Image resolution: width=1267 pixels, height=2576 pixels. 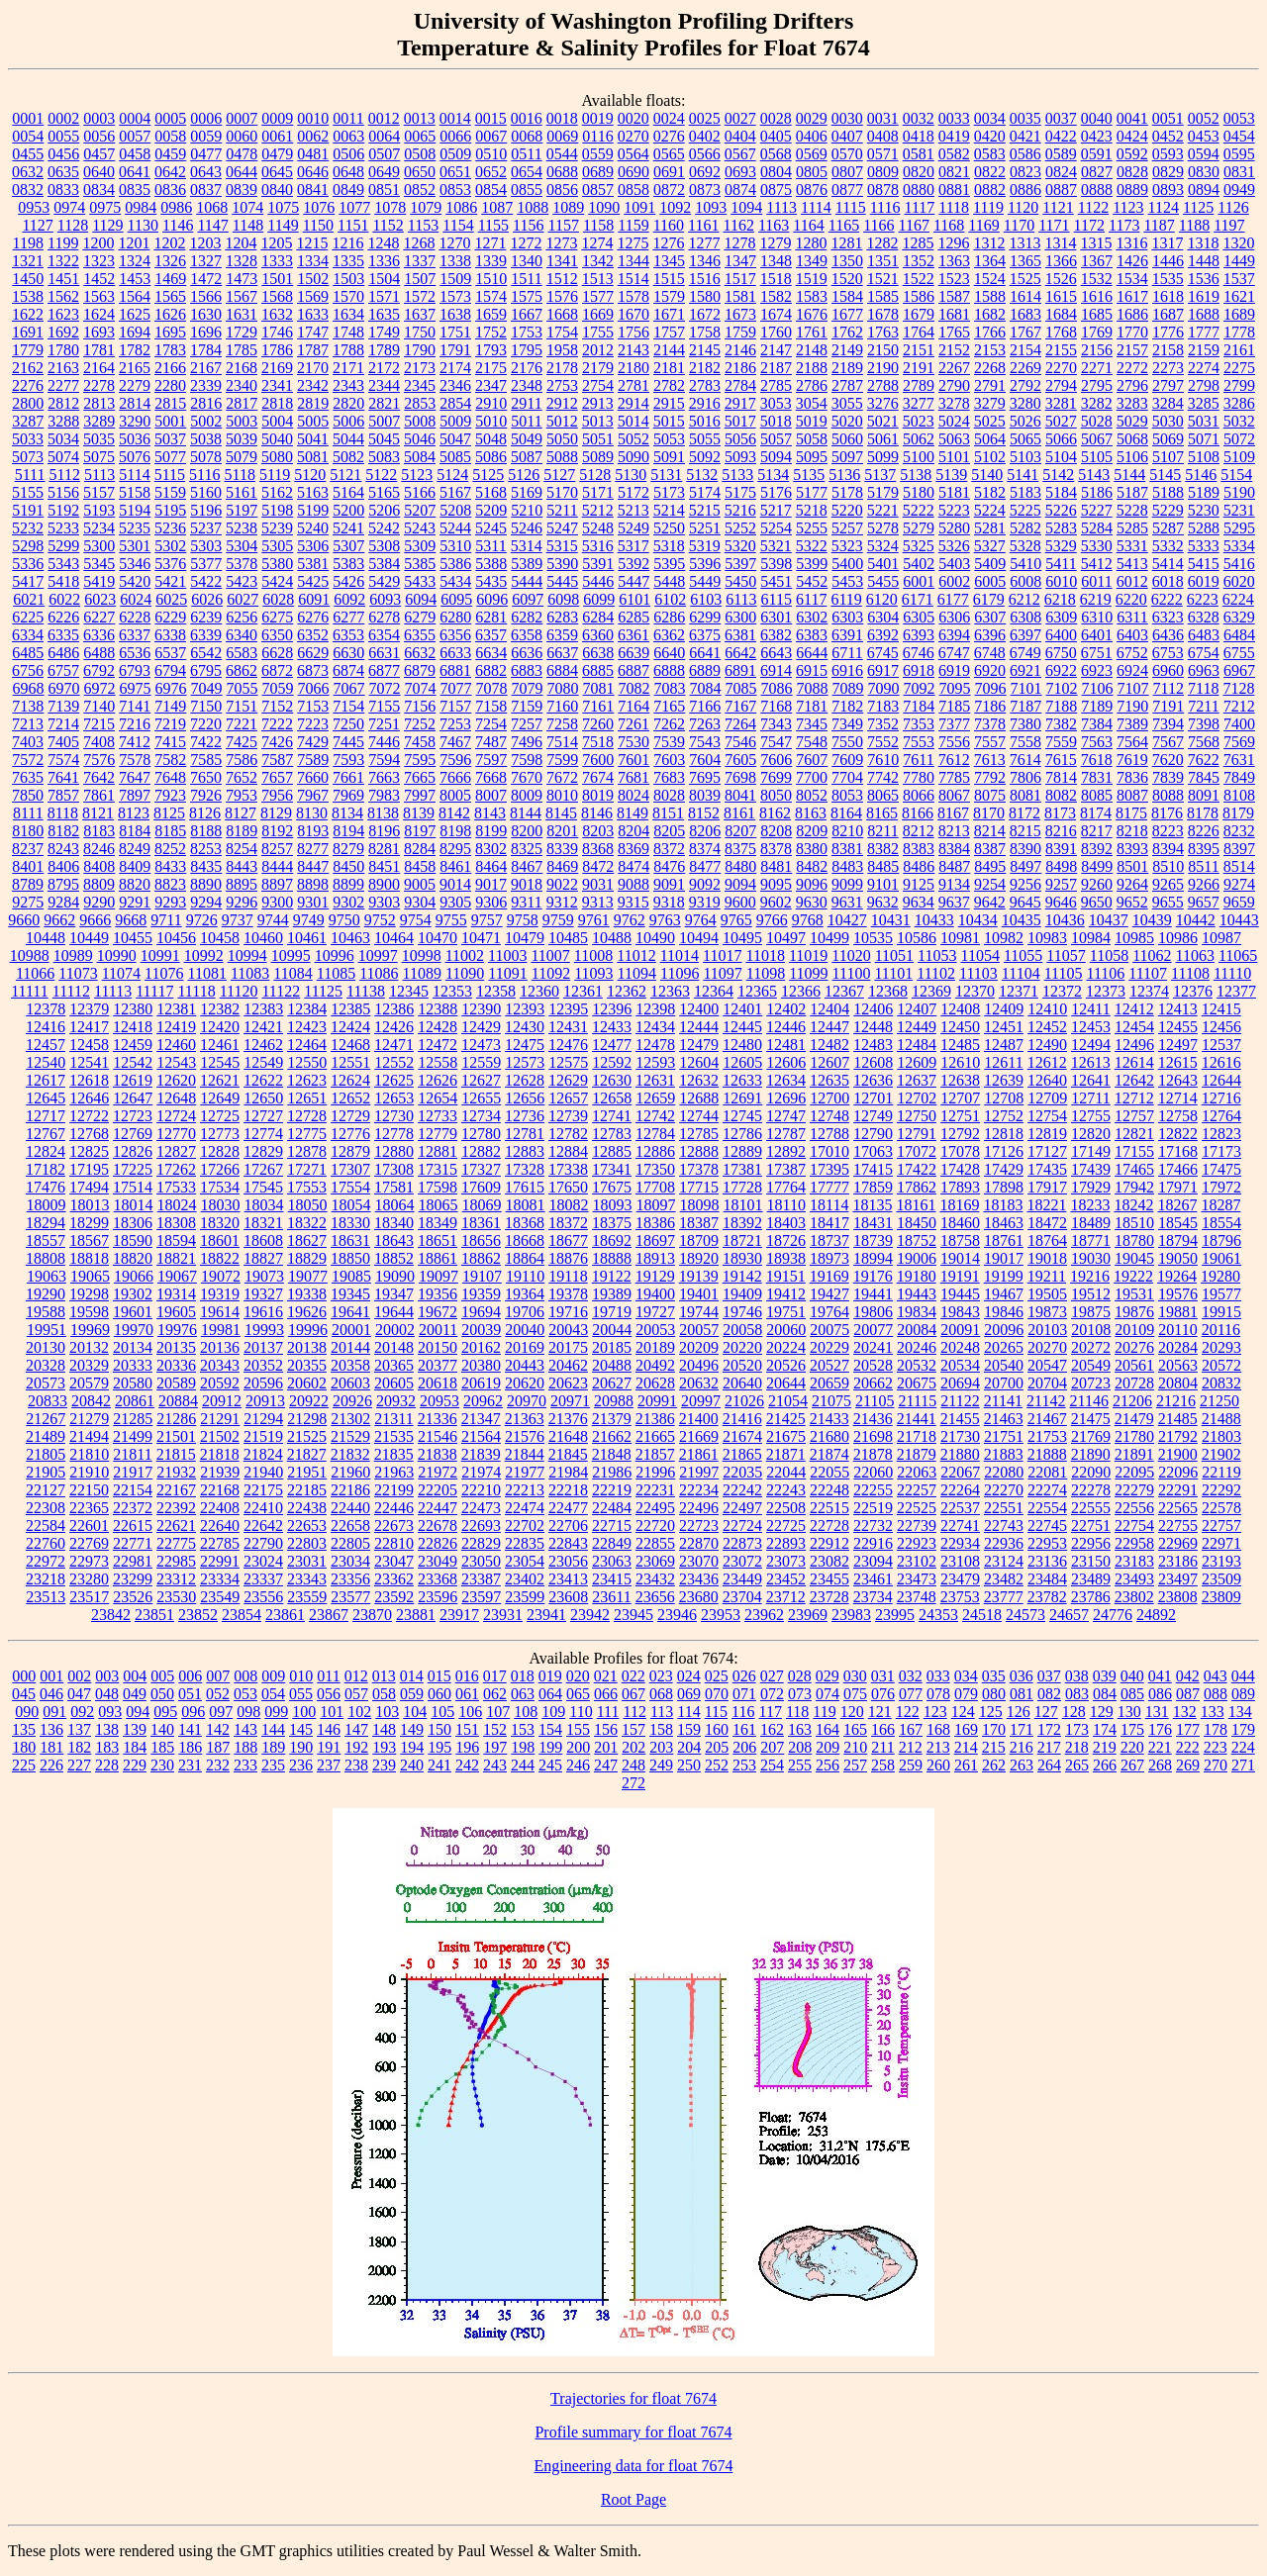 I want to click on 9657, so click(x=1203, y=902).